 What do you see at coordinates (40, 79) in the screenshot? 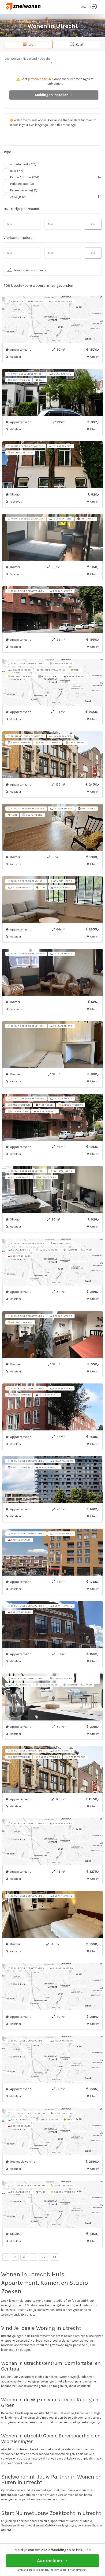
I see `je zoekvoorkeuren` at bounding box center [40, 79].